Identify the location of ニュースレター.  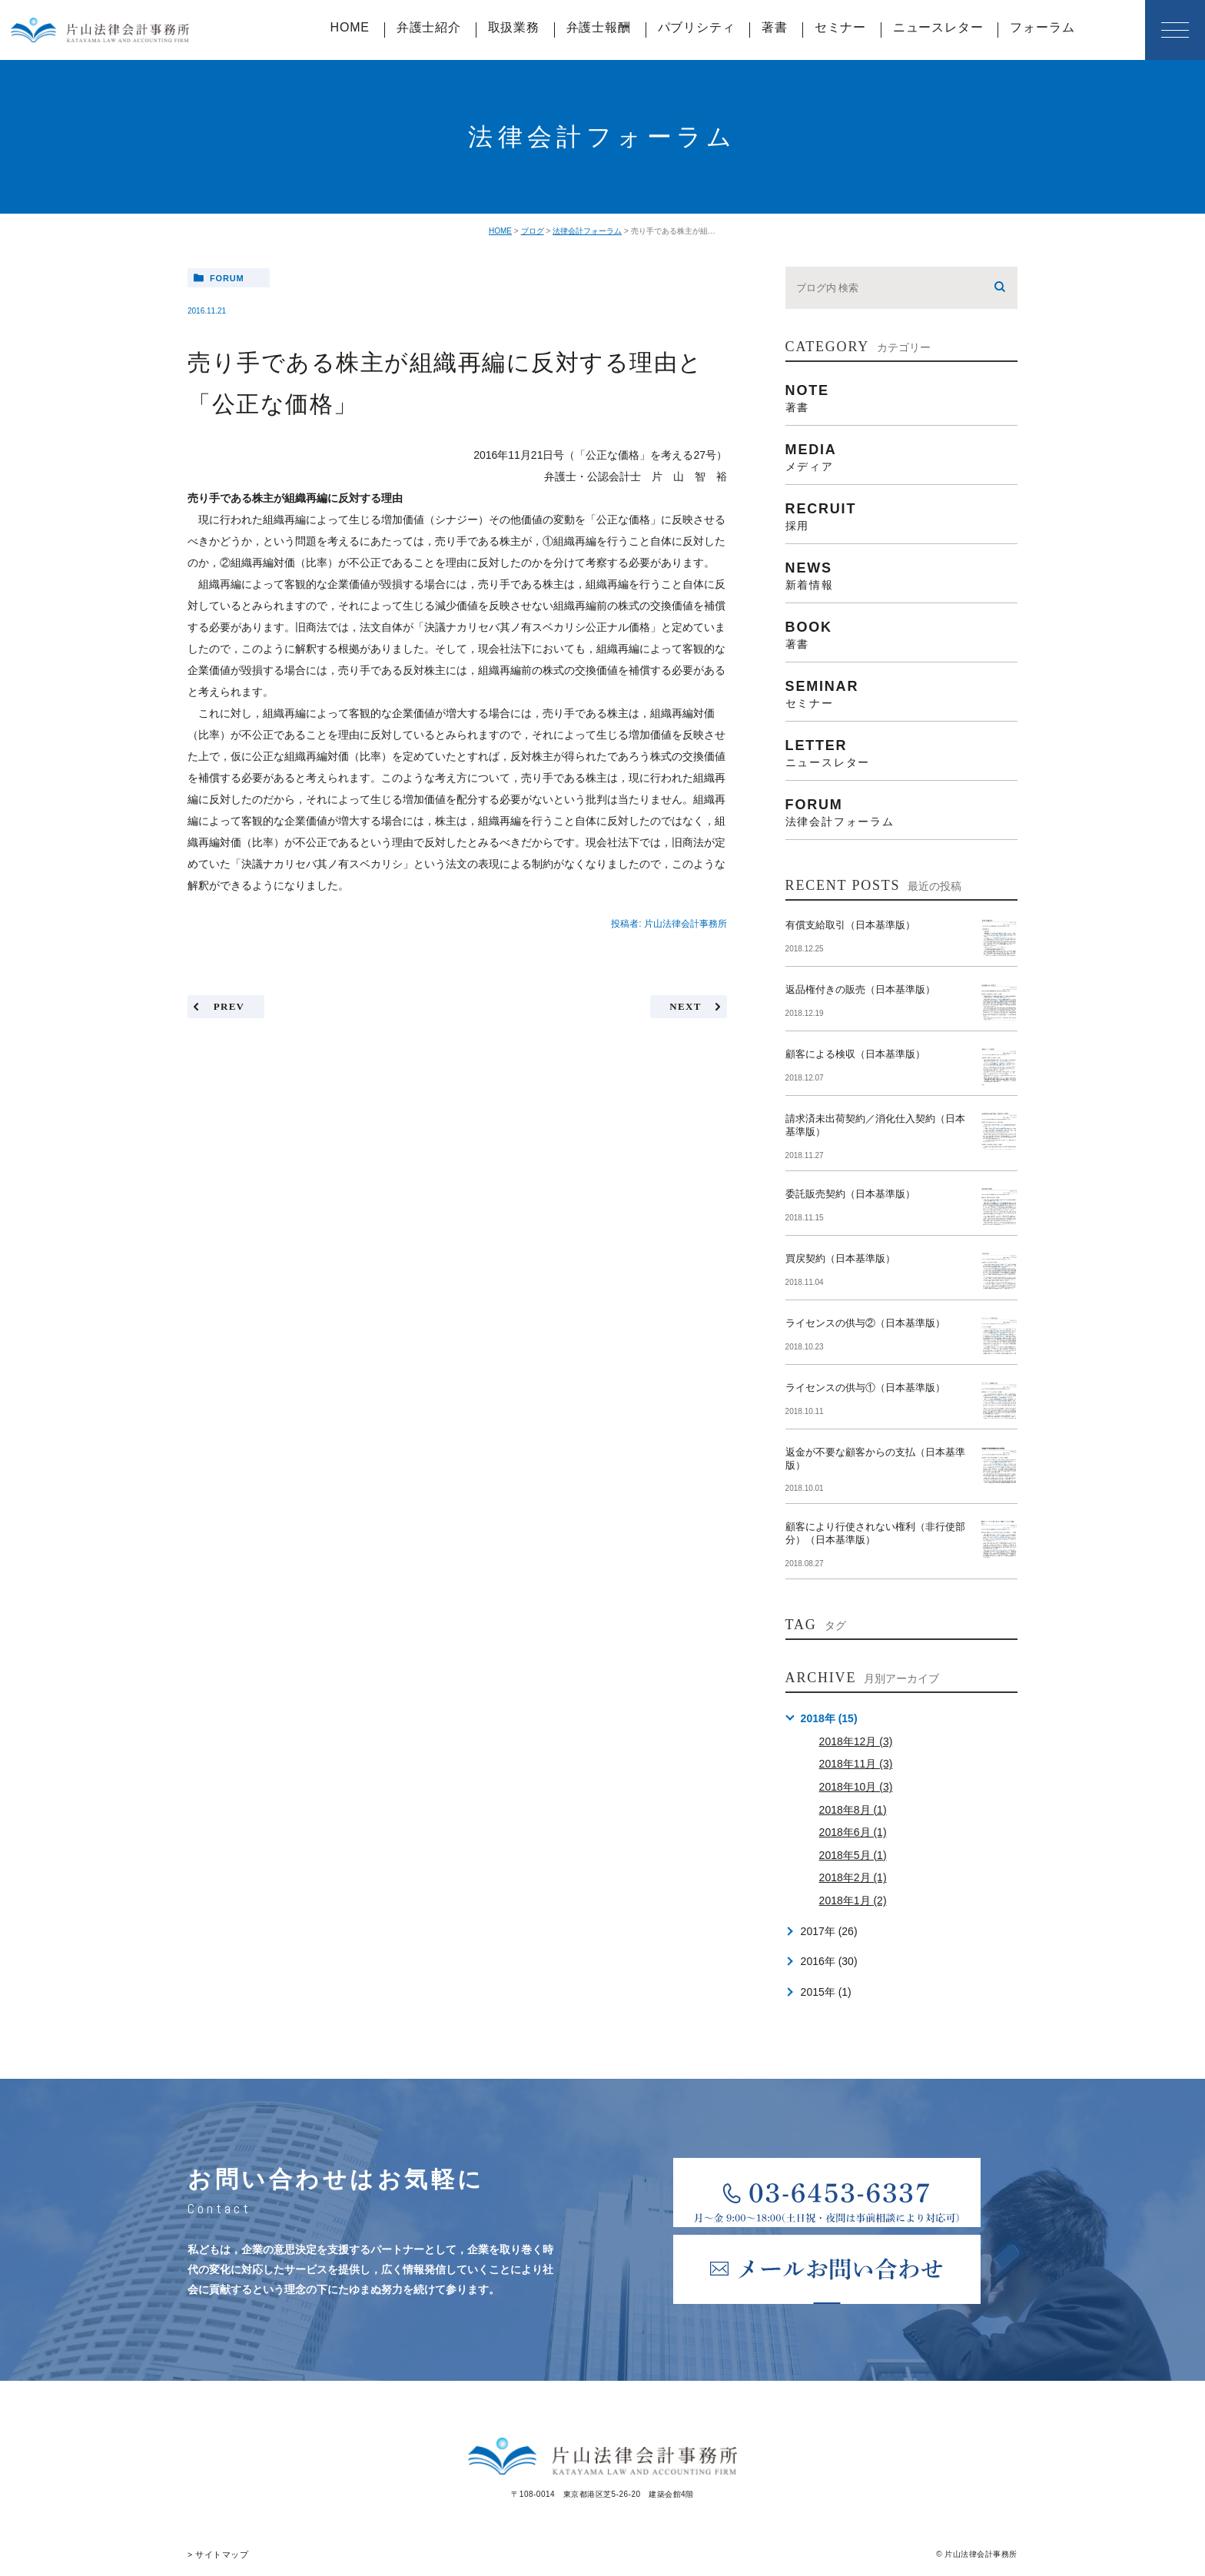
(938, 27).